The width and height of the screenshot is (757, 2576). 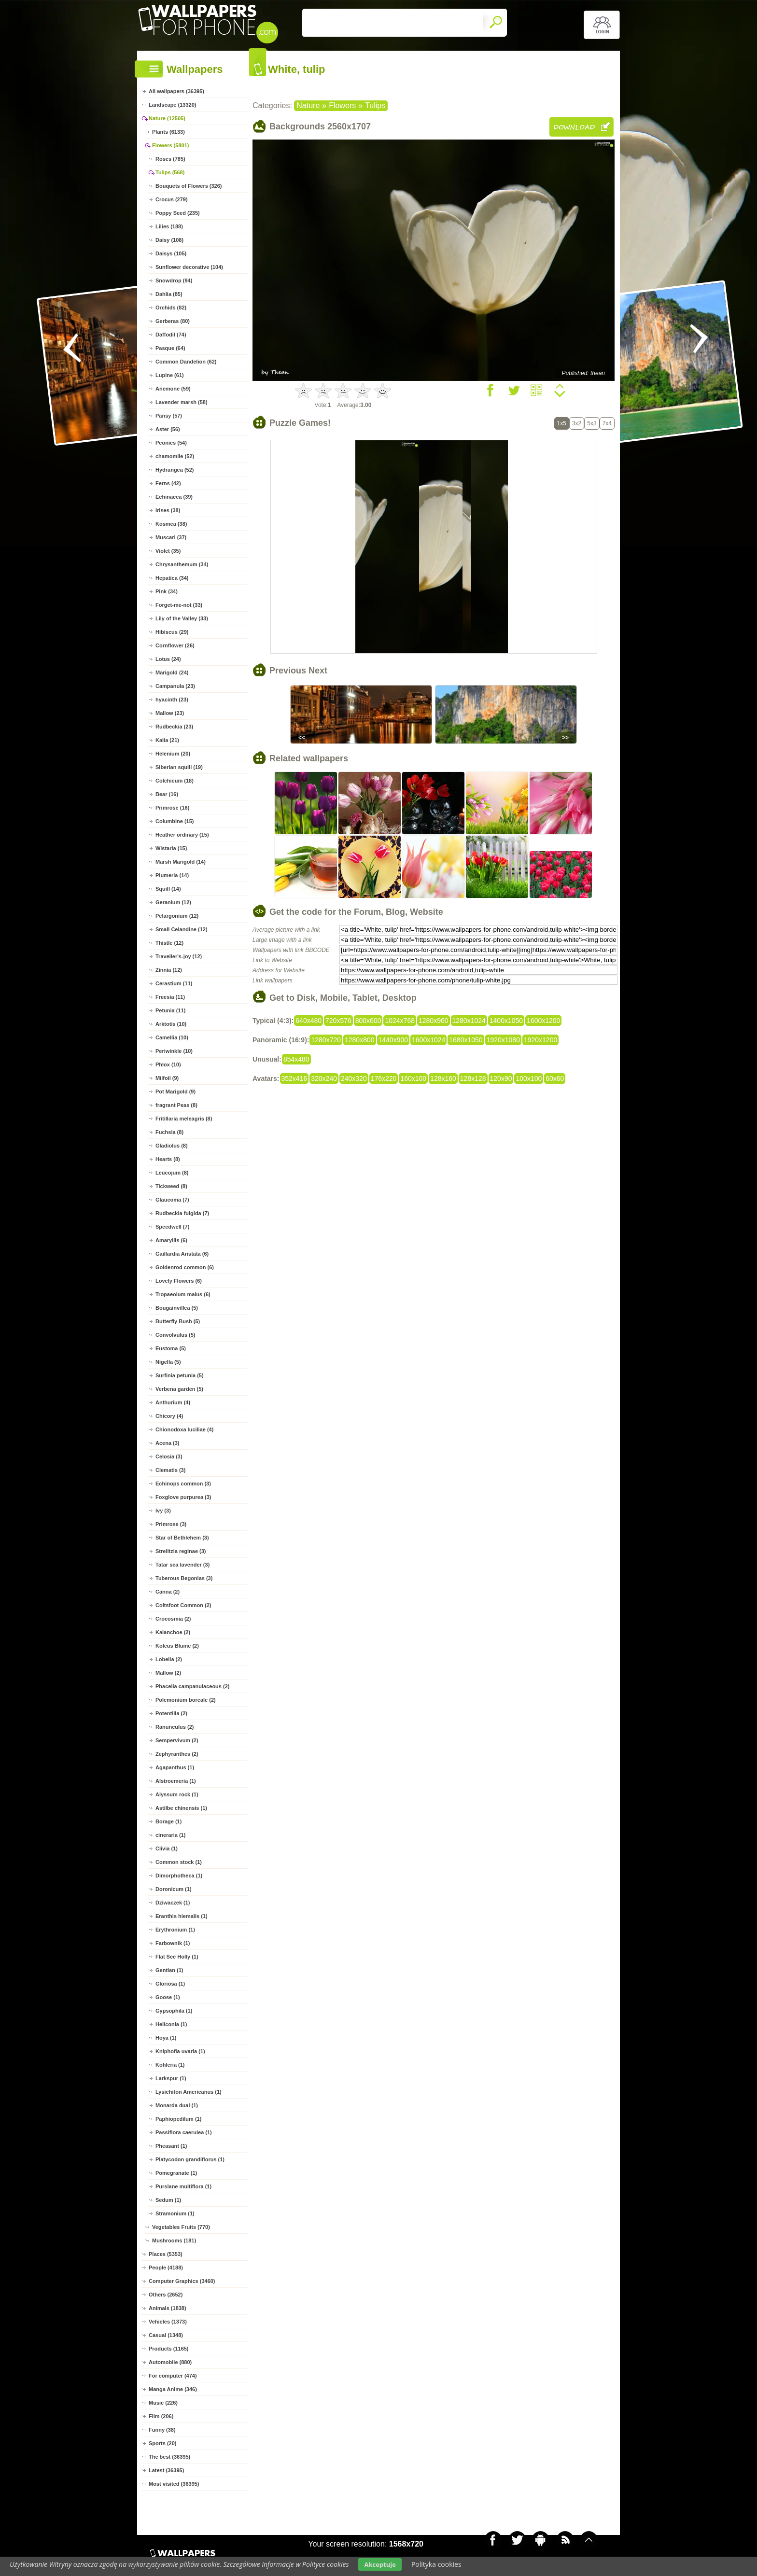 What do you see at coordinates (170, 348) in the screenshot?
I see `Pasque (64)` at bounding box center [170, 348].